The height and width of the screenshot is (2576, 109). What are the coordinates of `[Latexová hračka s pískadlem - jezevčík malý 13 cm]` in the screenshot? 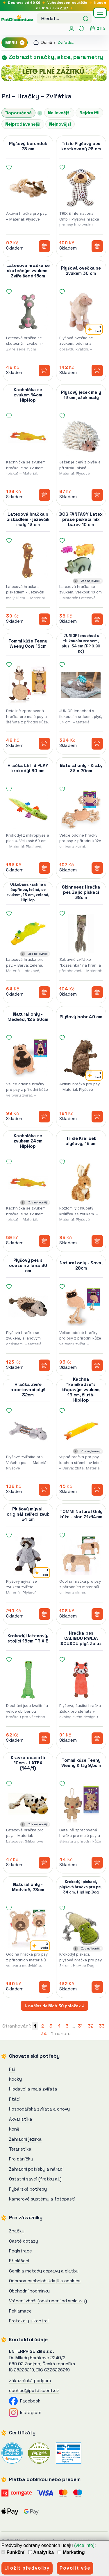 It's located at (28, 560).